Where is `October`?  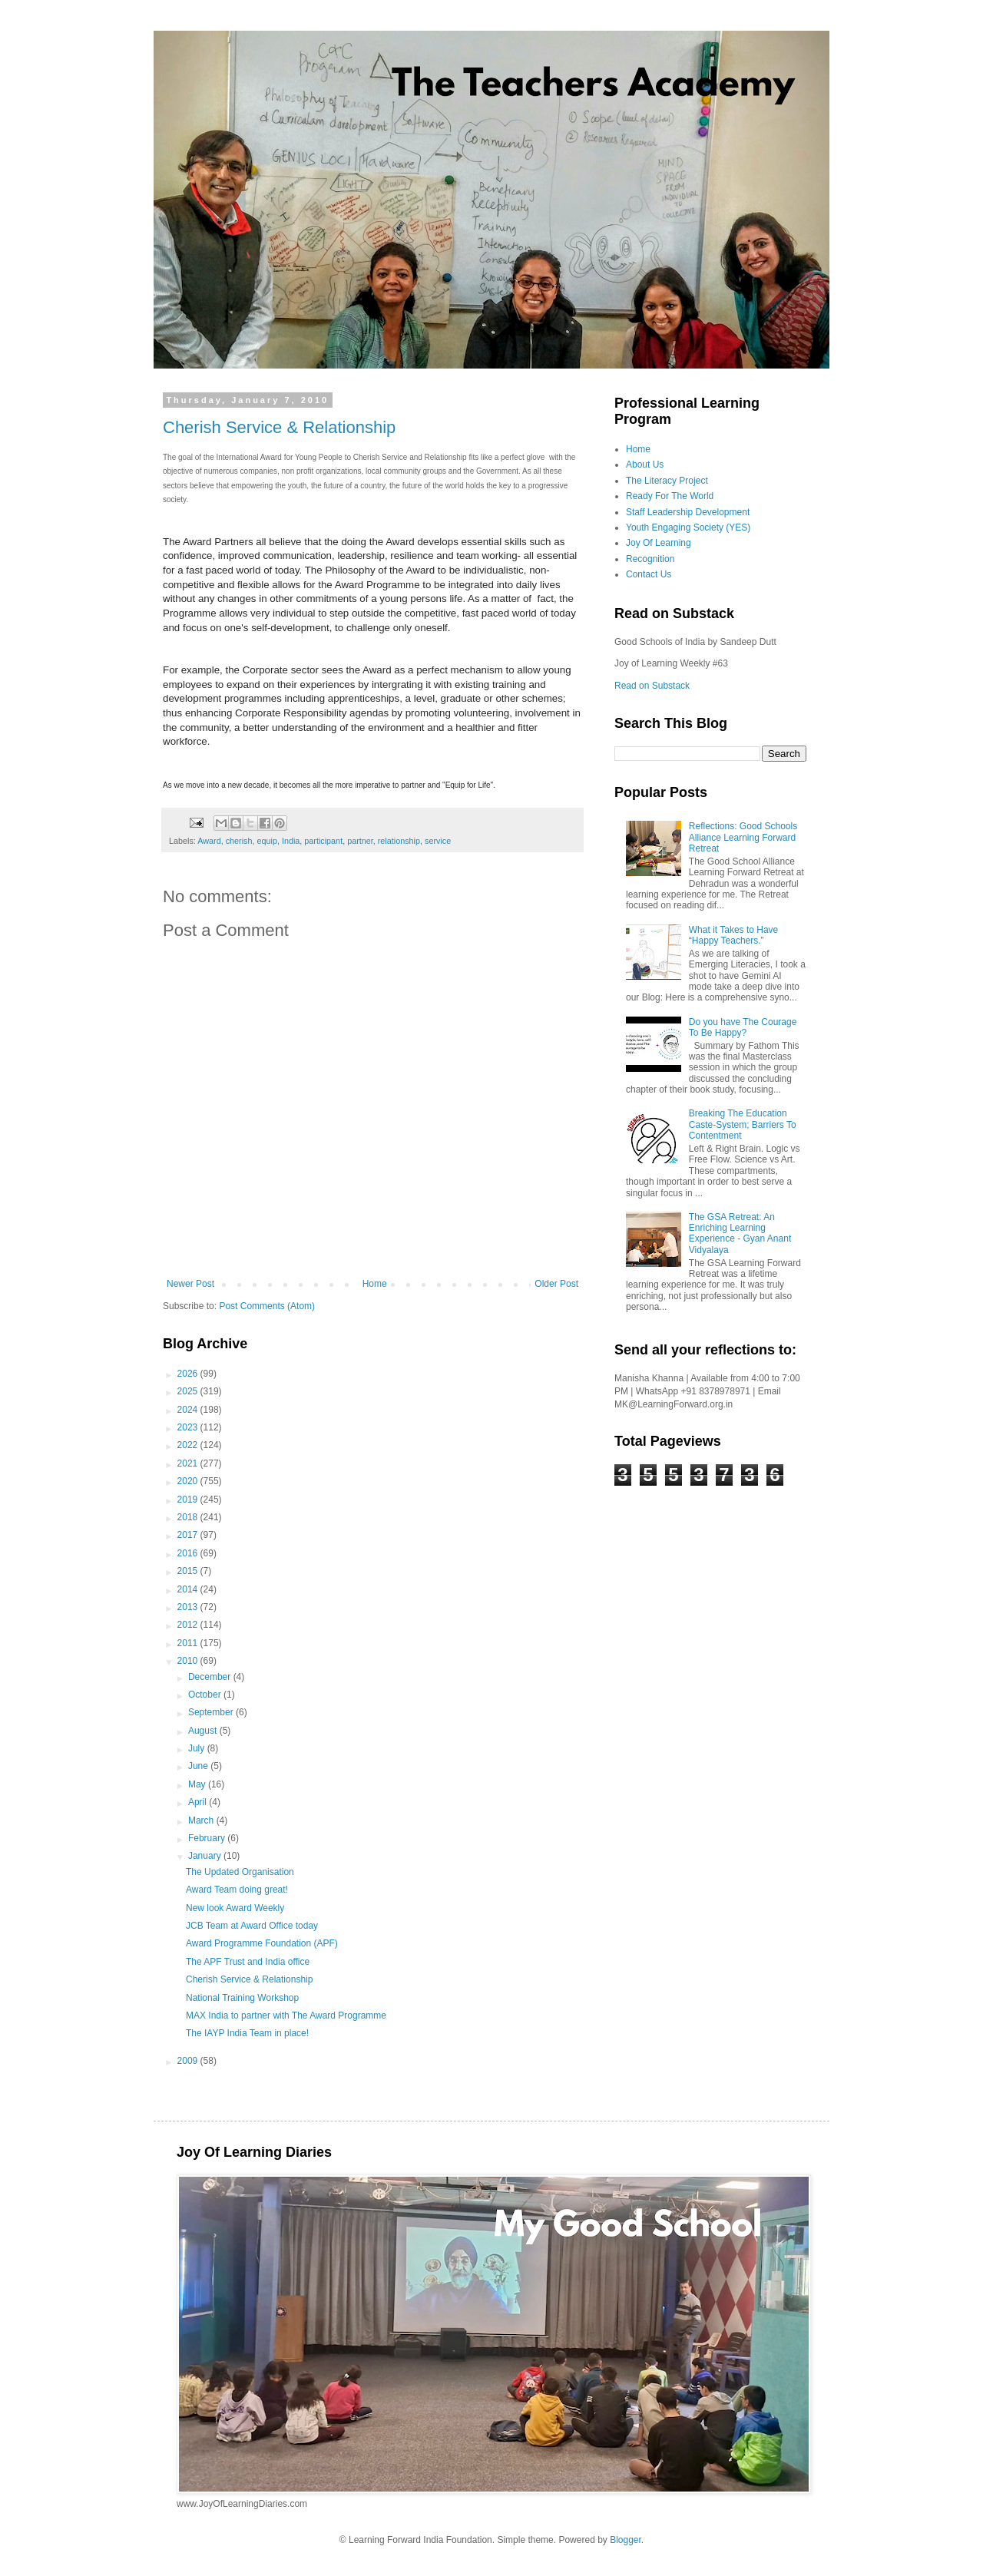
October is located at coordinates (205, 1694).